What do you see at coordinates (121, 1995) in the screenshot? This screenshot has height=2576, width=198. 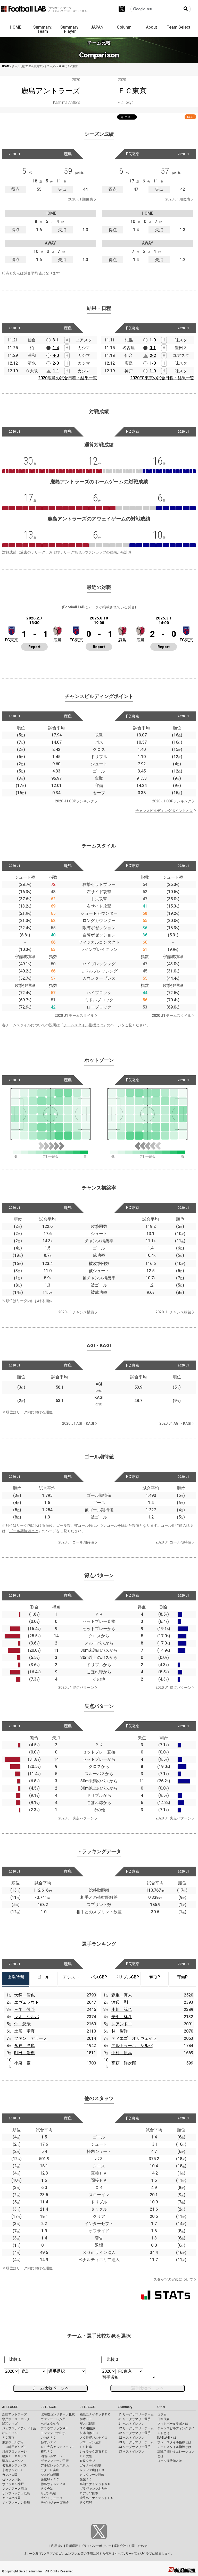 I see `森重 真人` at bounding box center [121, 1995].